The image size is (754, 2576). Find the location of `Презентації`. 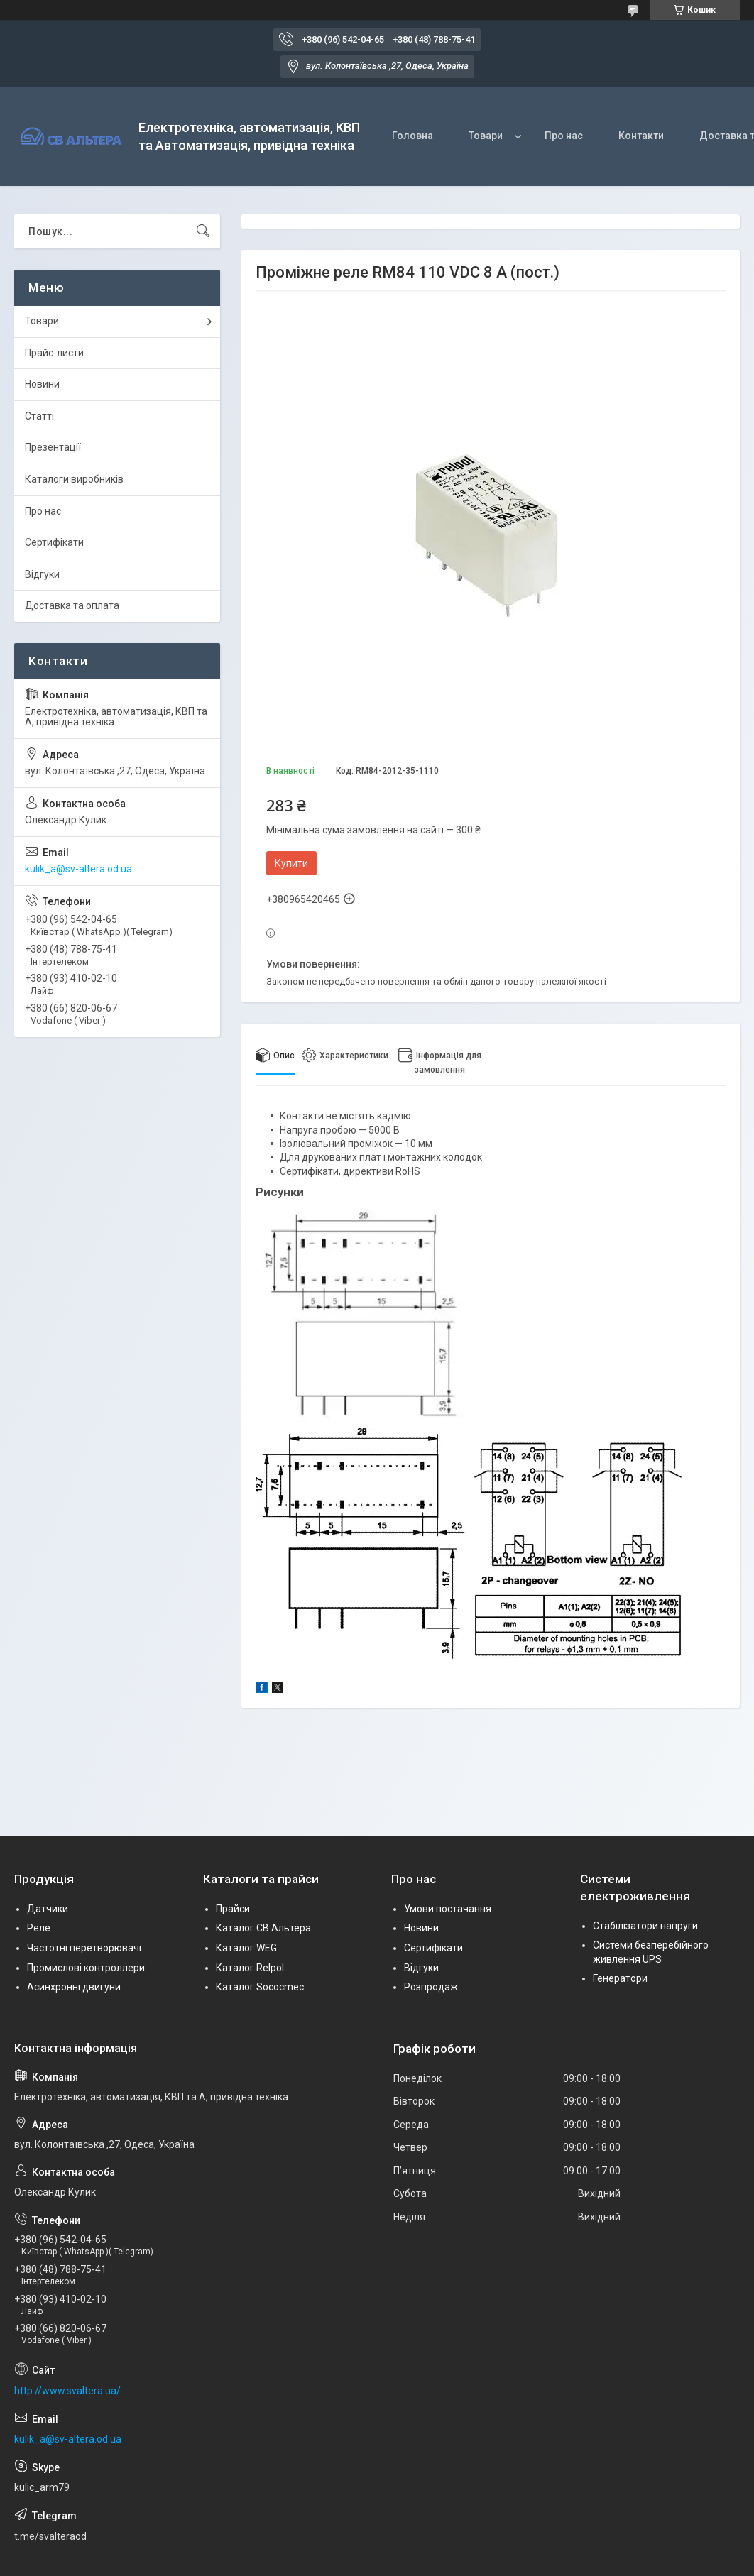

Презентації is located at coordinates (53, 447).